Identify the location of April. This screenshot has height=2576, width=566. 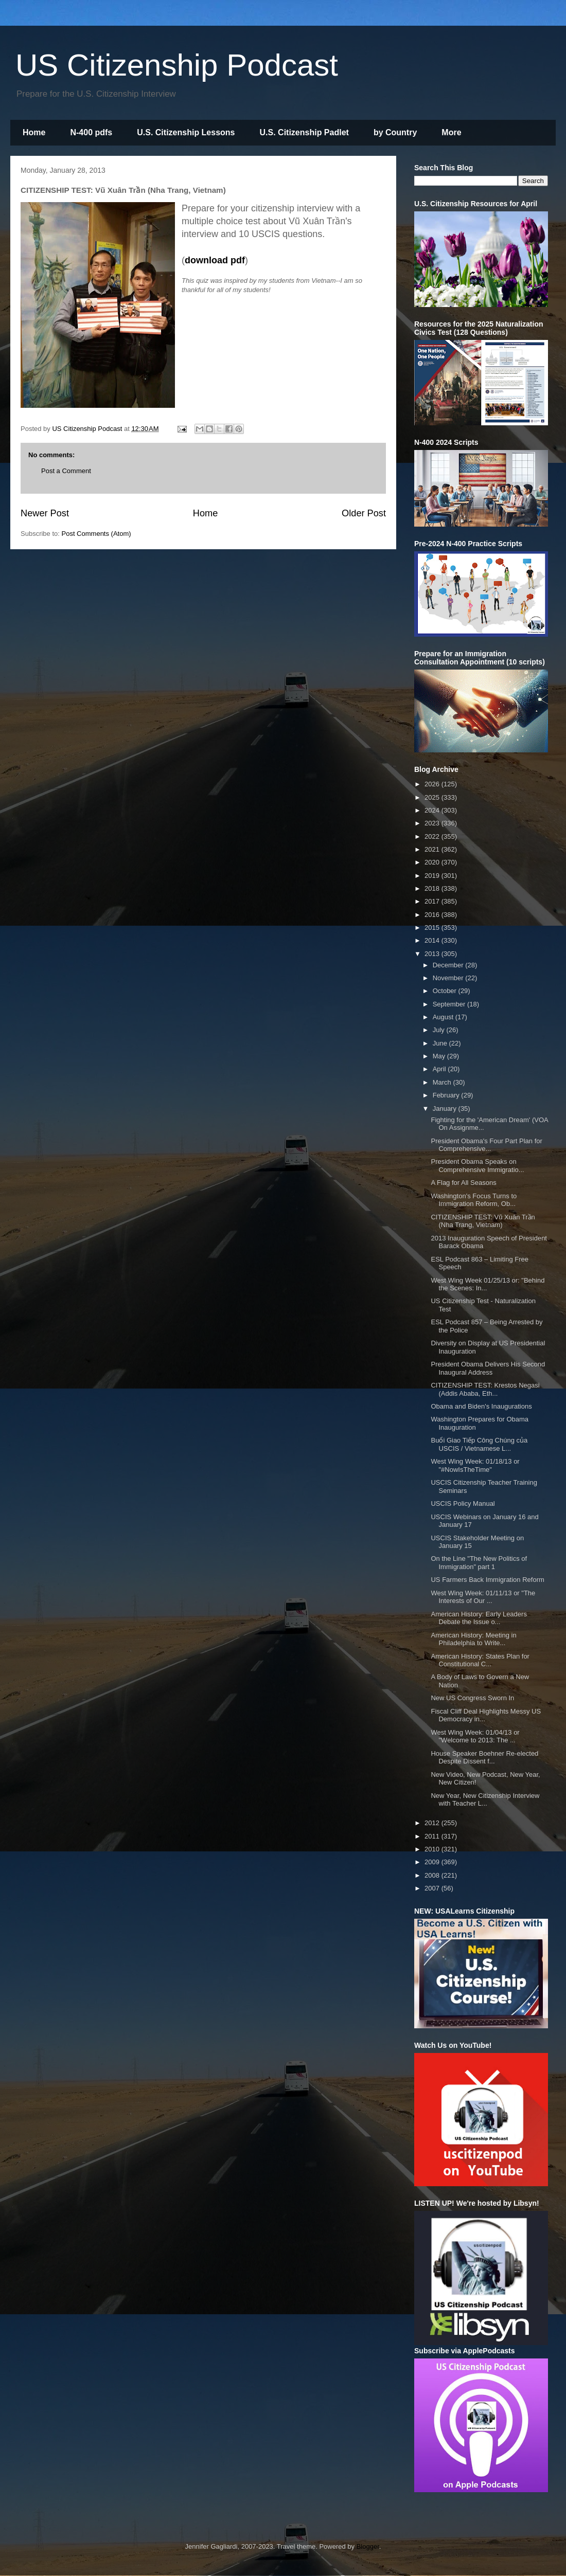
(440, 1069).